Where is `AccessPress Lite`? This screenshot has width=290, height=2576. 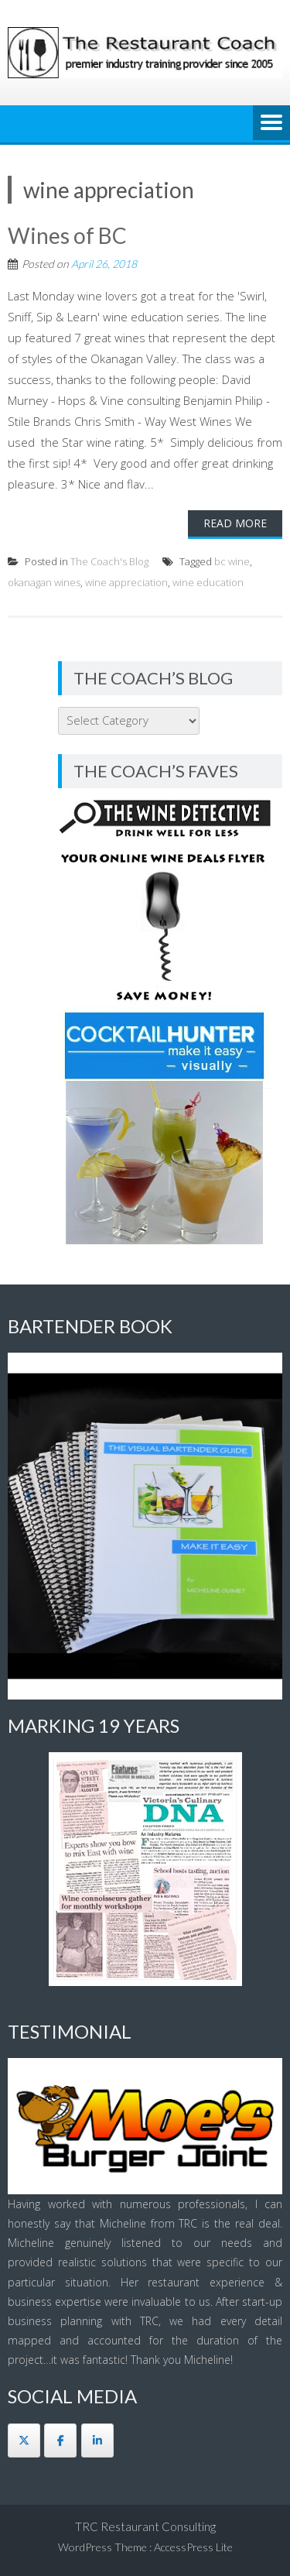
AccessPress Lite is located at coordinates (193, 2547).